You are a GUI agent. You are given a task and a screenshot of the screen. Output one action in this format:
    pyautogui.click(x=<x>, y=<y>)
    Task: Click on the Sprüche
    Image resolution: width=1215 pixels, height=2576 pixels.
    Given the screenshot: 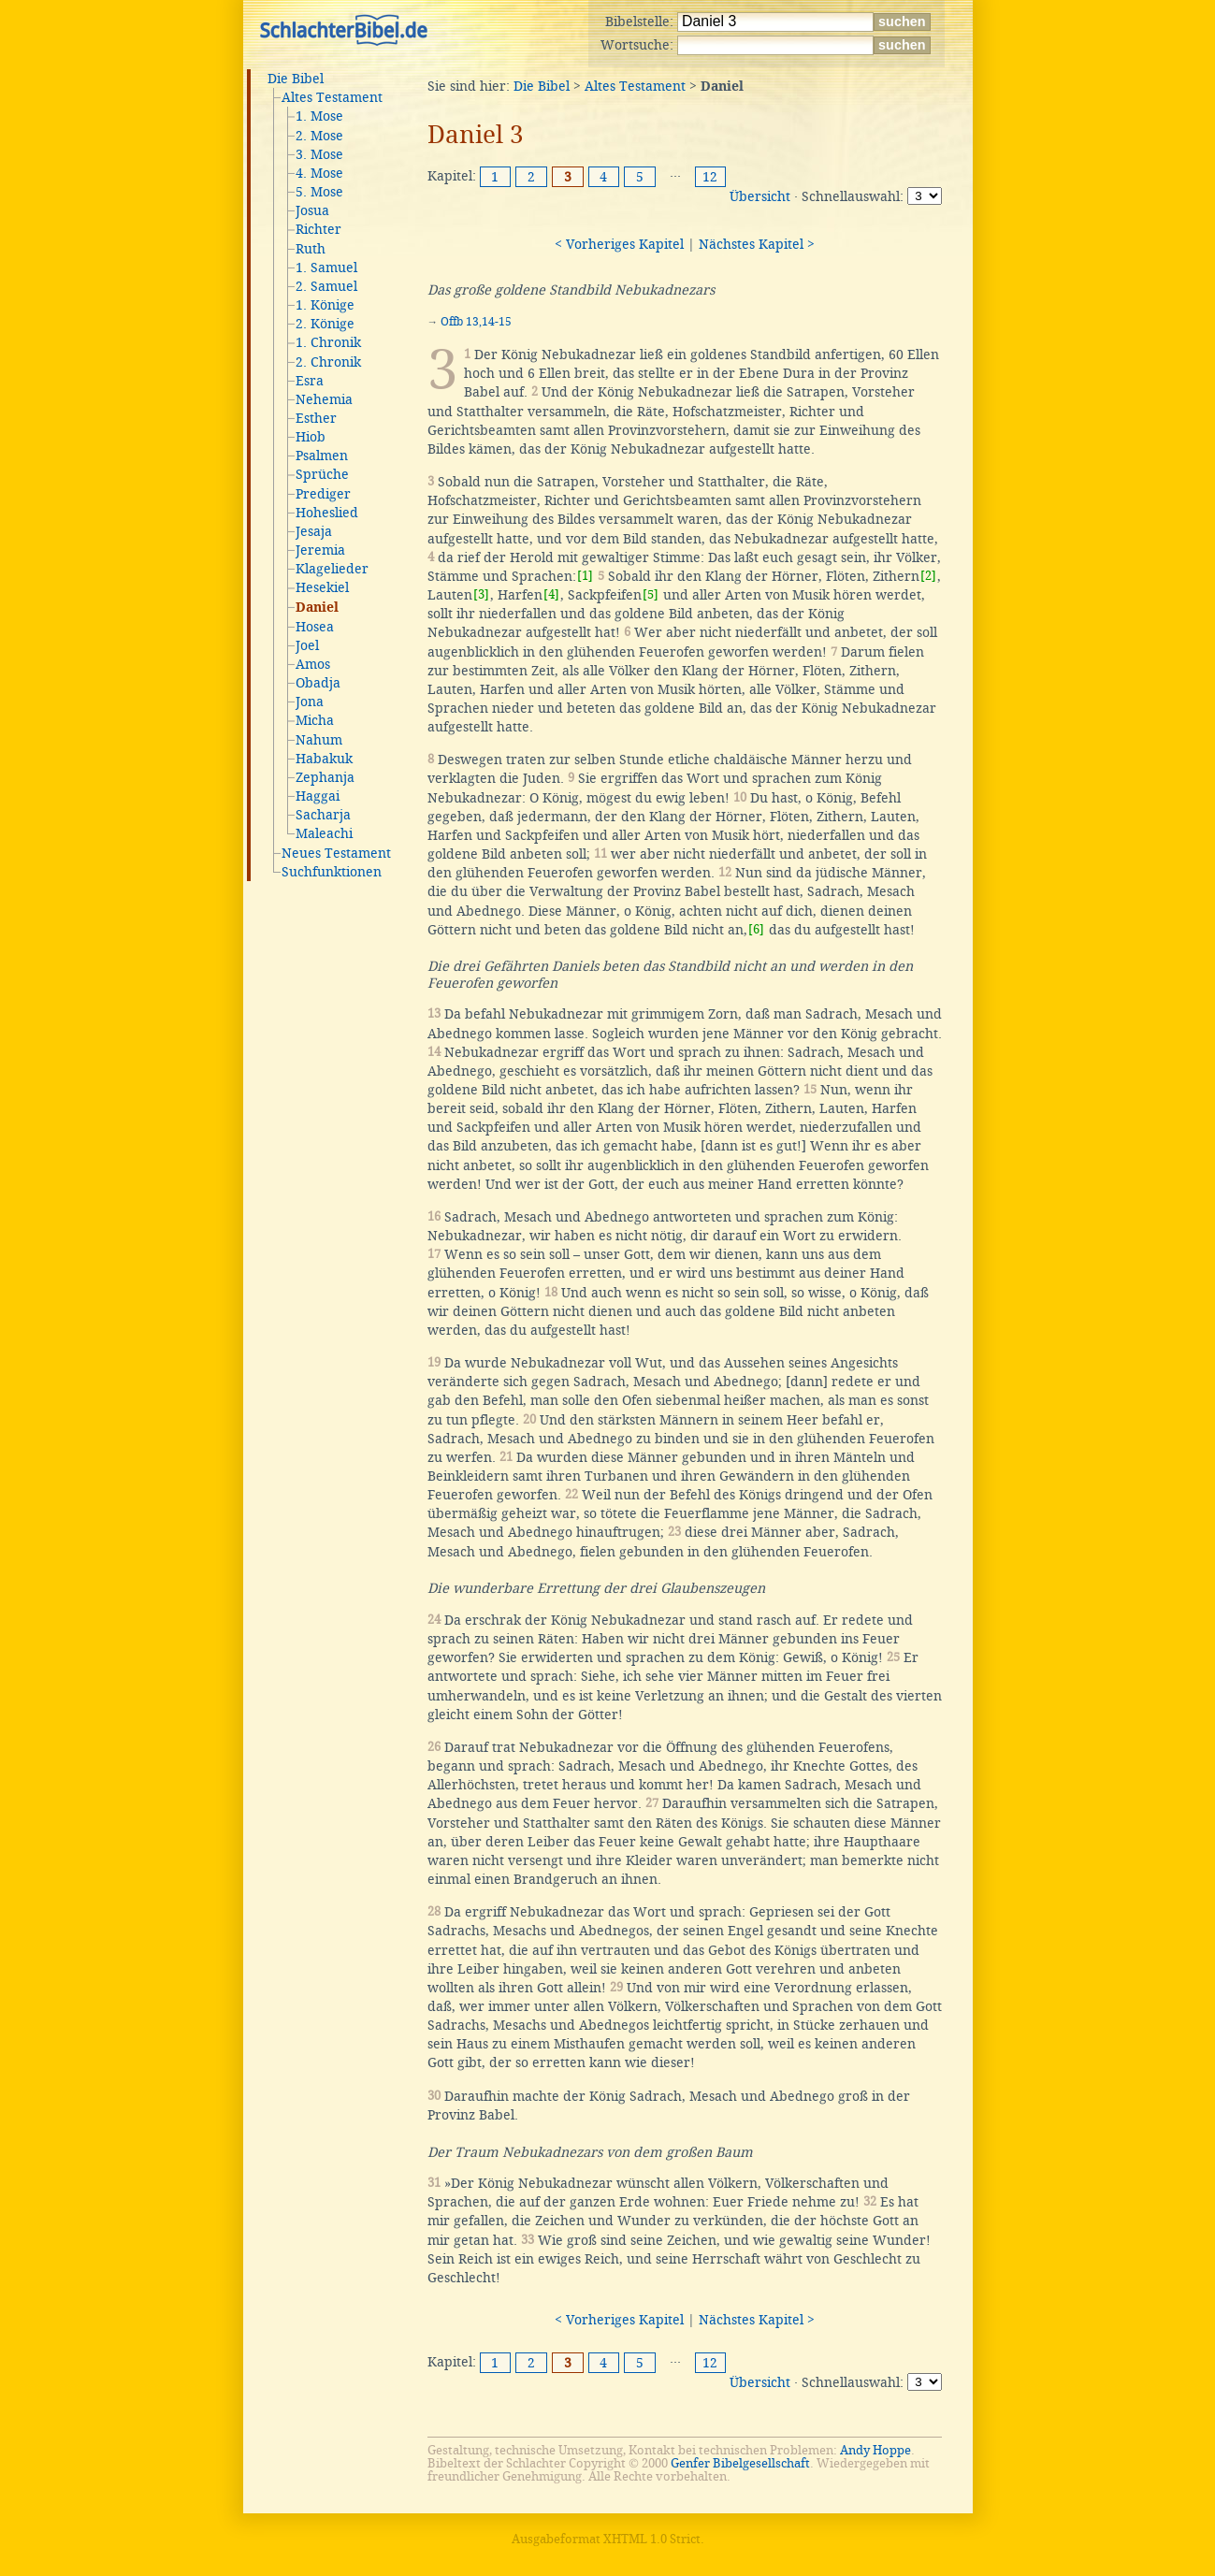 What is the action you would take?
    pyautogui.click(x=322, y=474)
    